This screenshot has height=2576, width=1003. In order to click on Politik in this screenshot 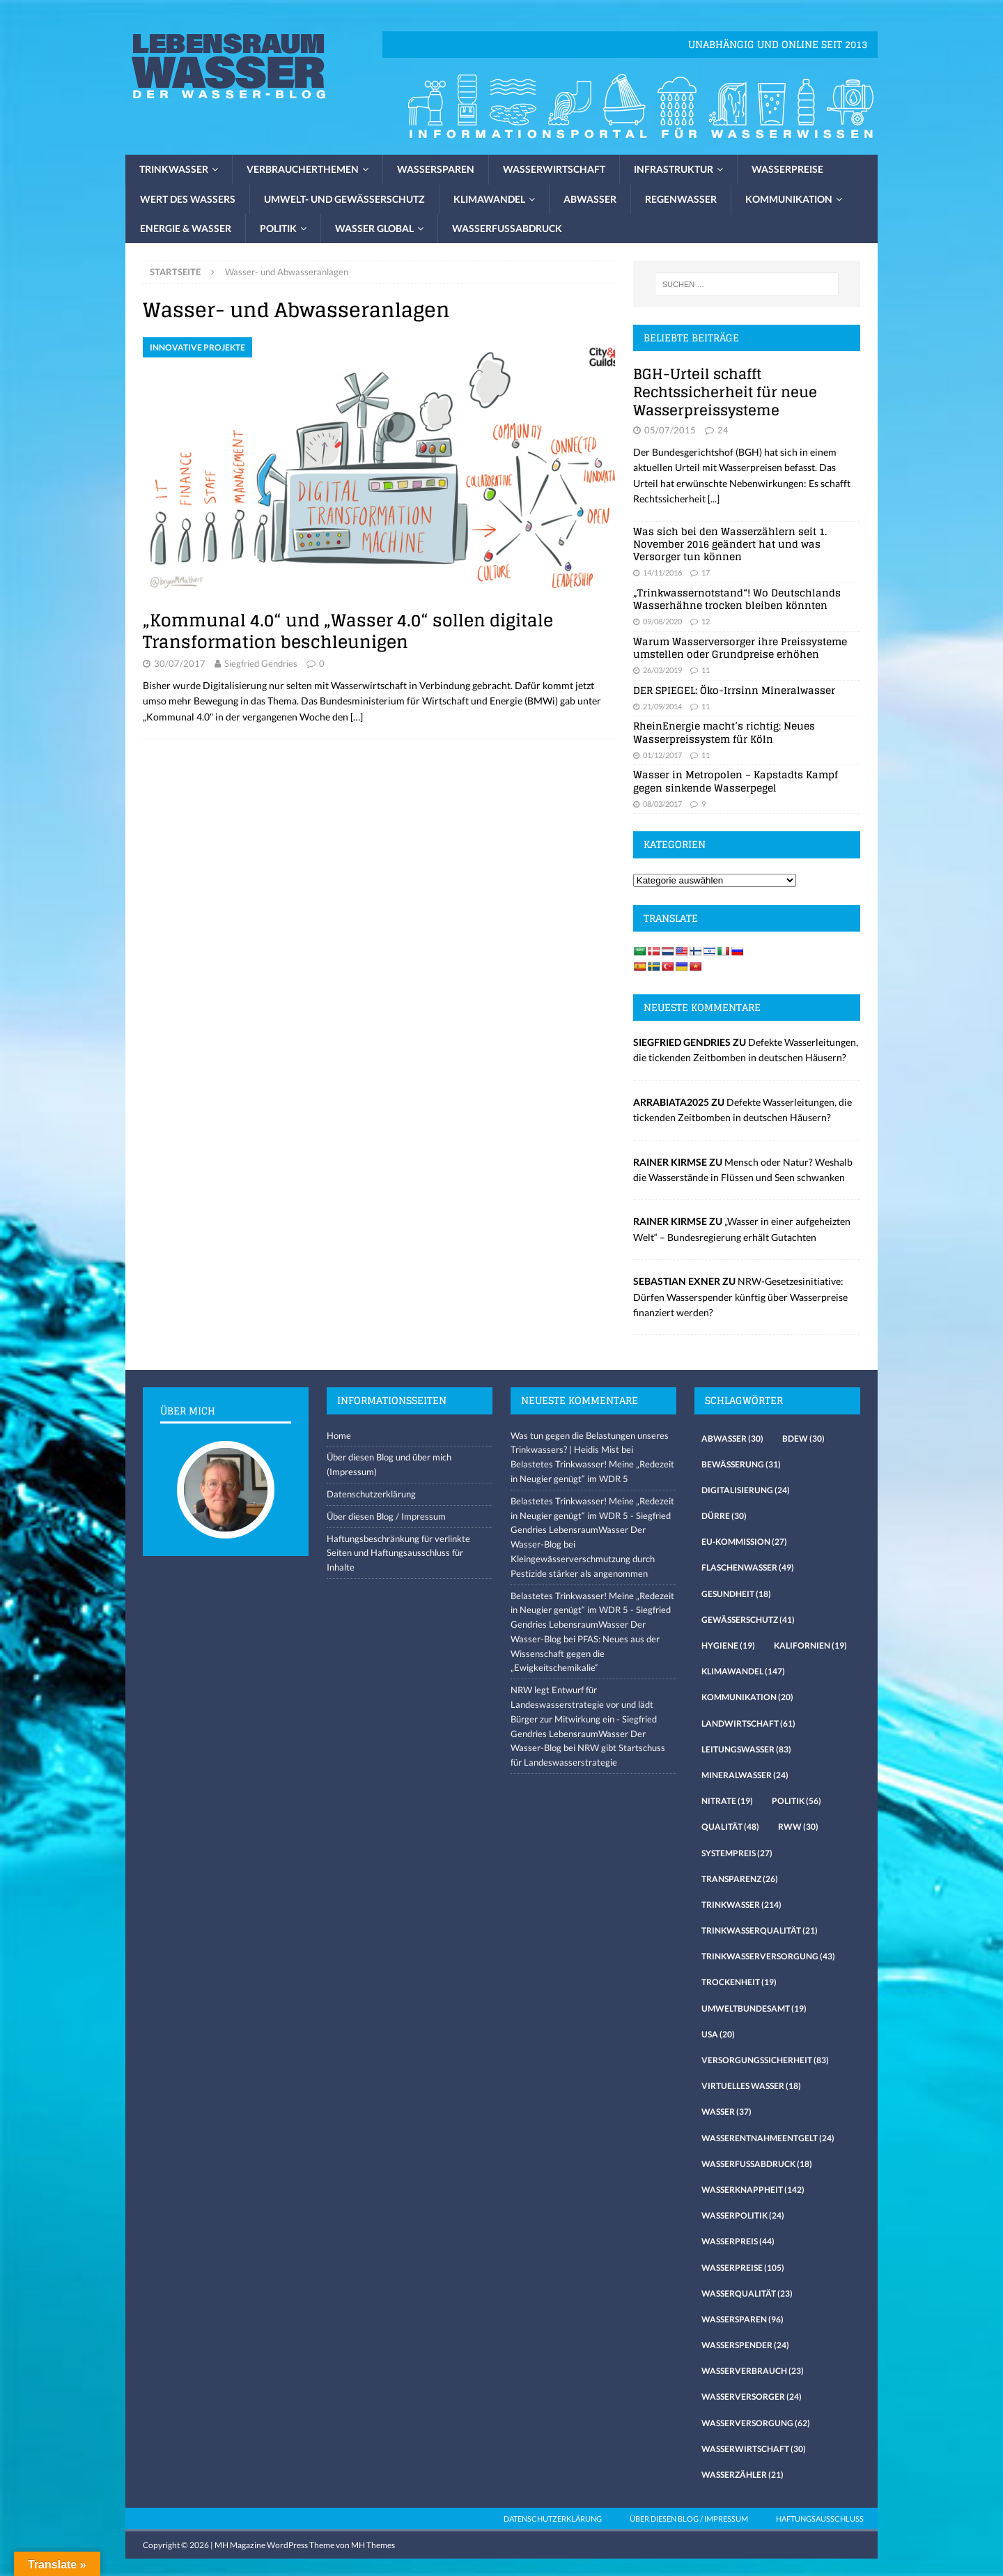, I will do `click(278, 228)`.